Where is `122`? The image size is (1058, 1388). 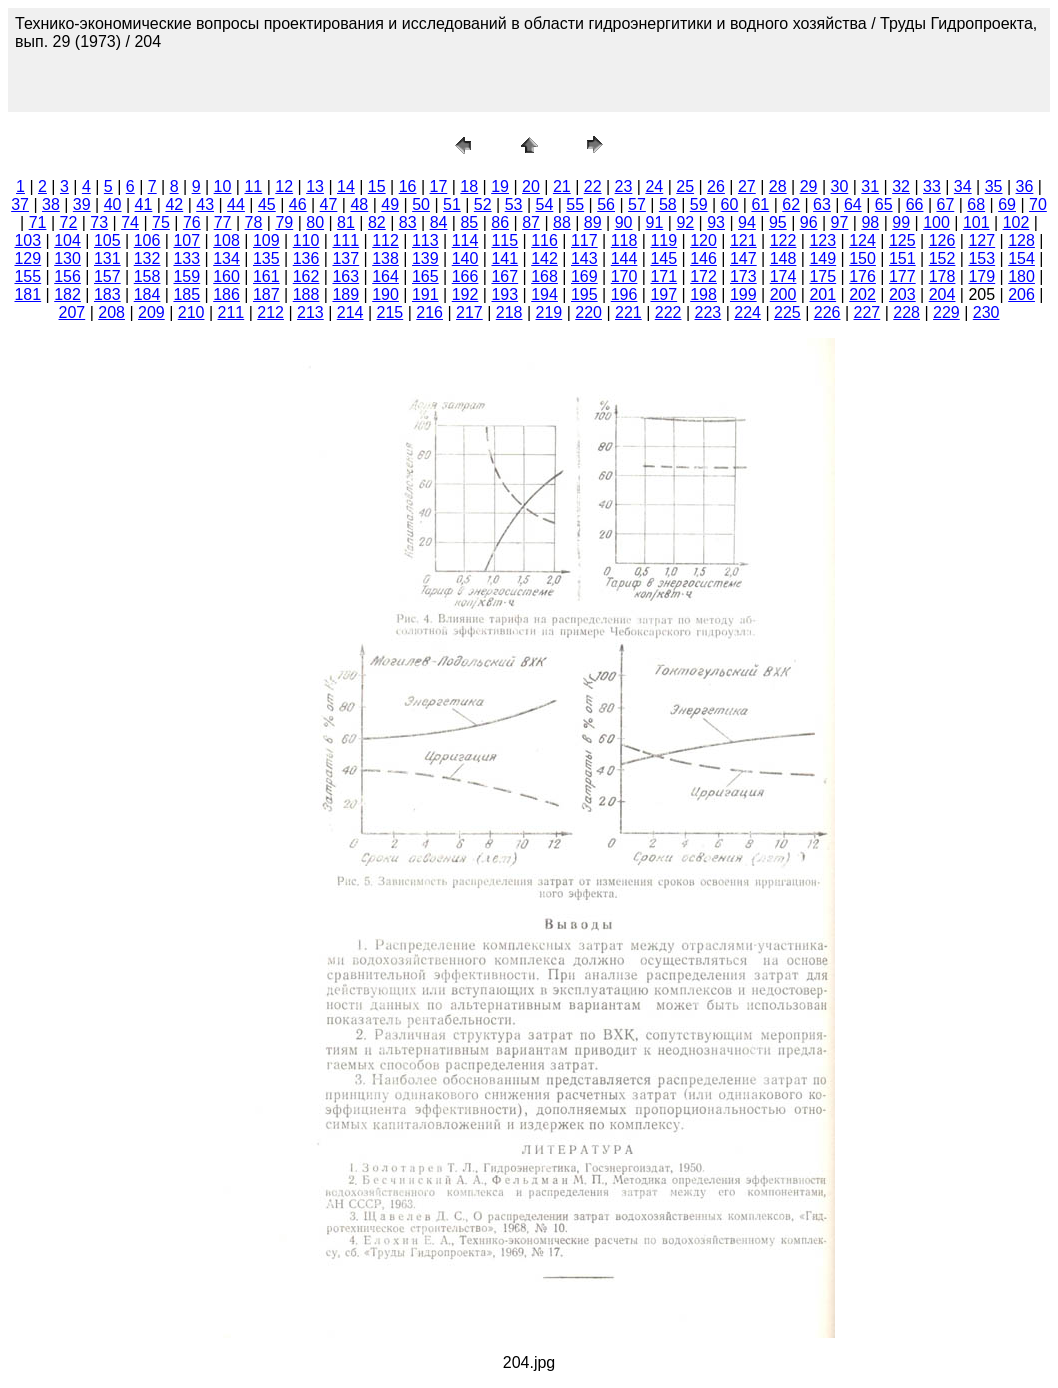 122 is located at coordinates (783, 240).